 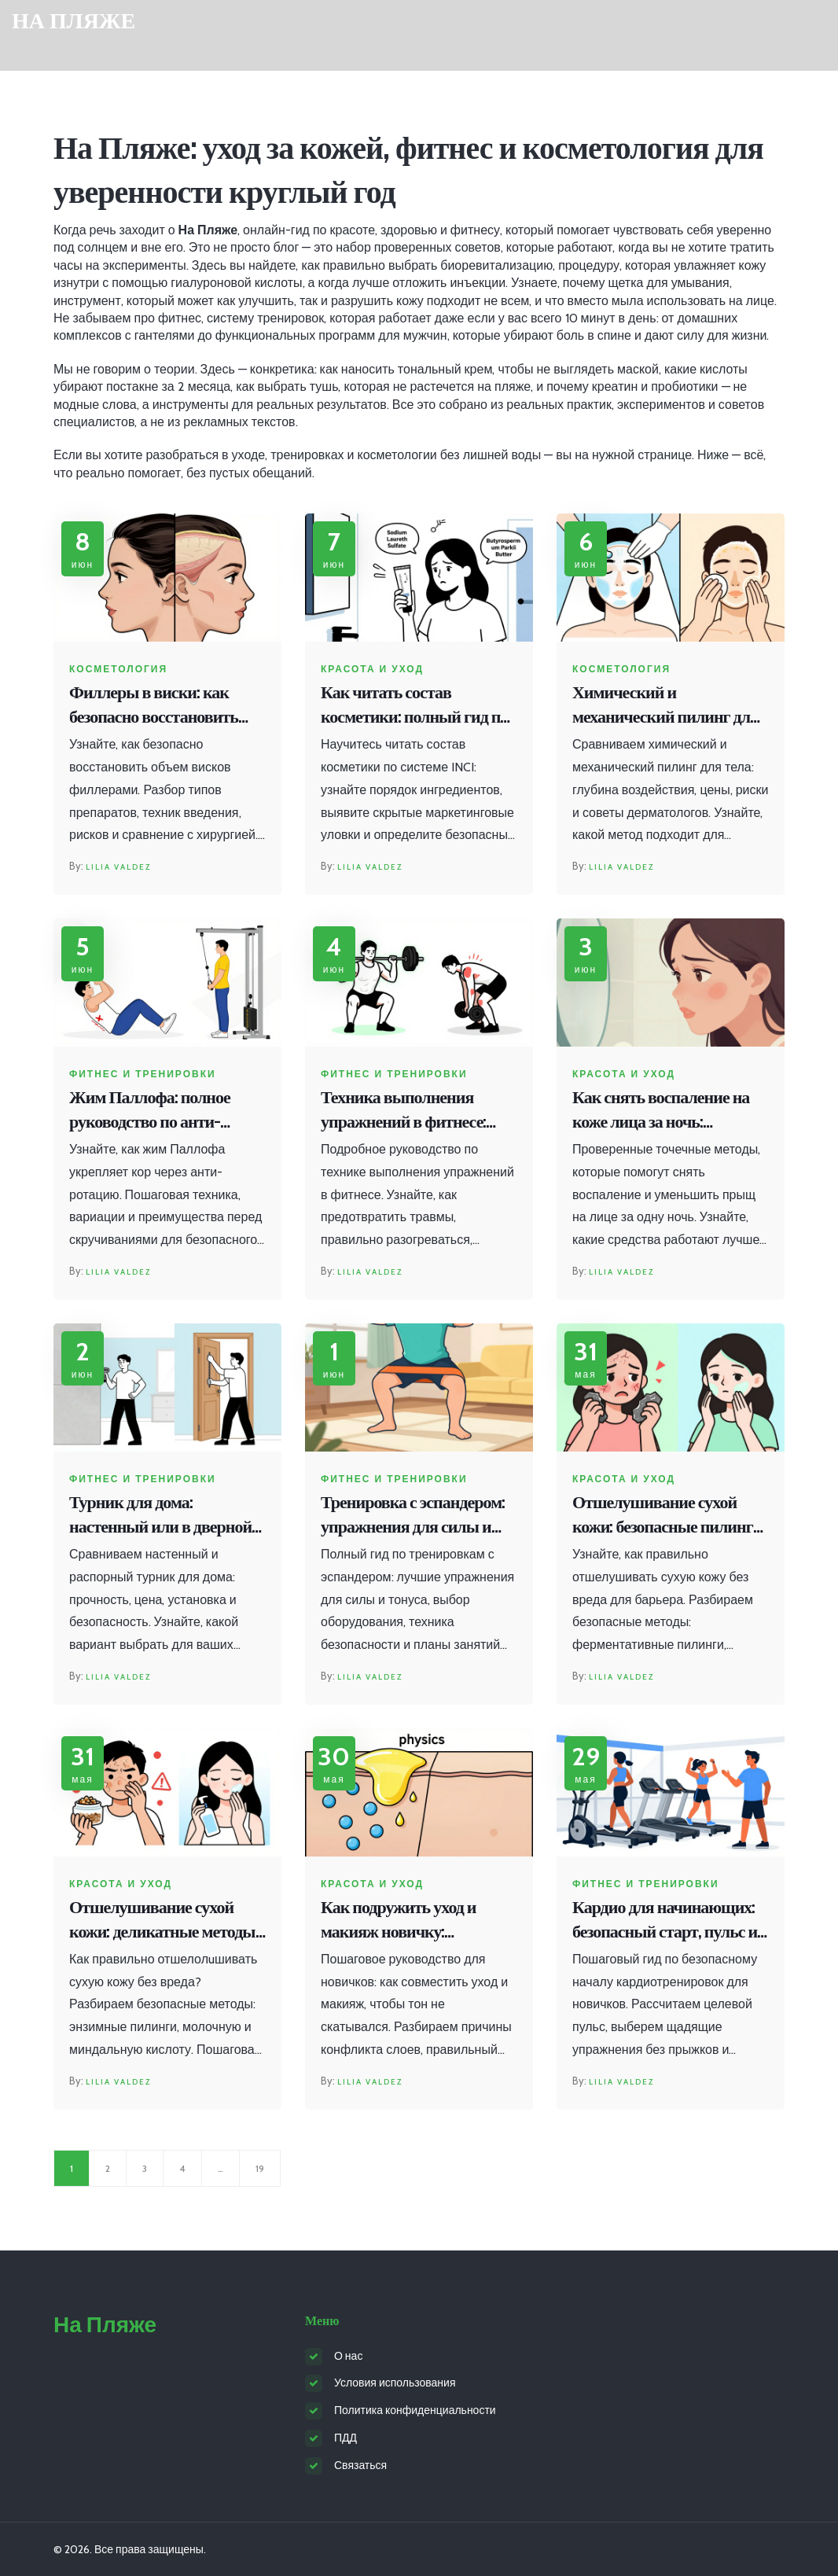 What do you see at coordinates (162, 1921) in the screenshot?
I see `Отшелушивание сухой кожи: деликатные методы без травмирования` at bounding box center [162, 1921].